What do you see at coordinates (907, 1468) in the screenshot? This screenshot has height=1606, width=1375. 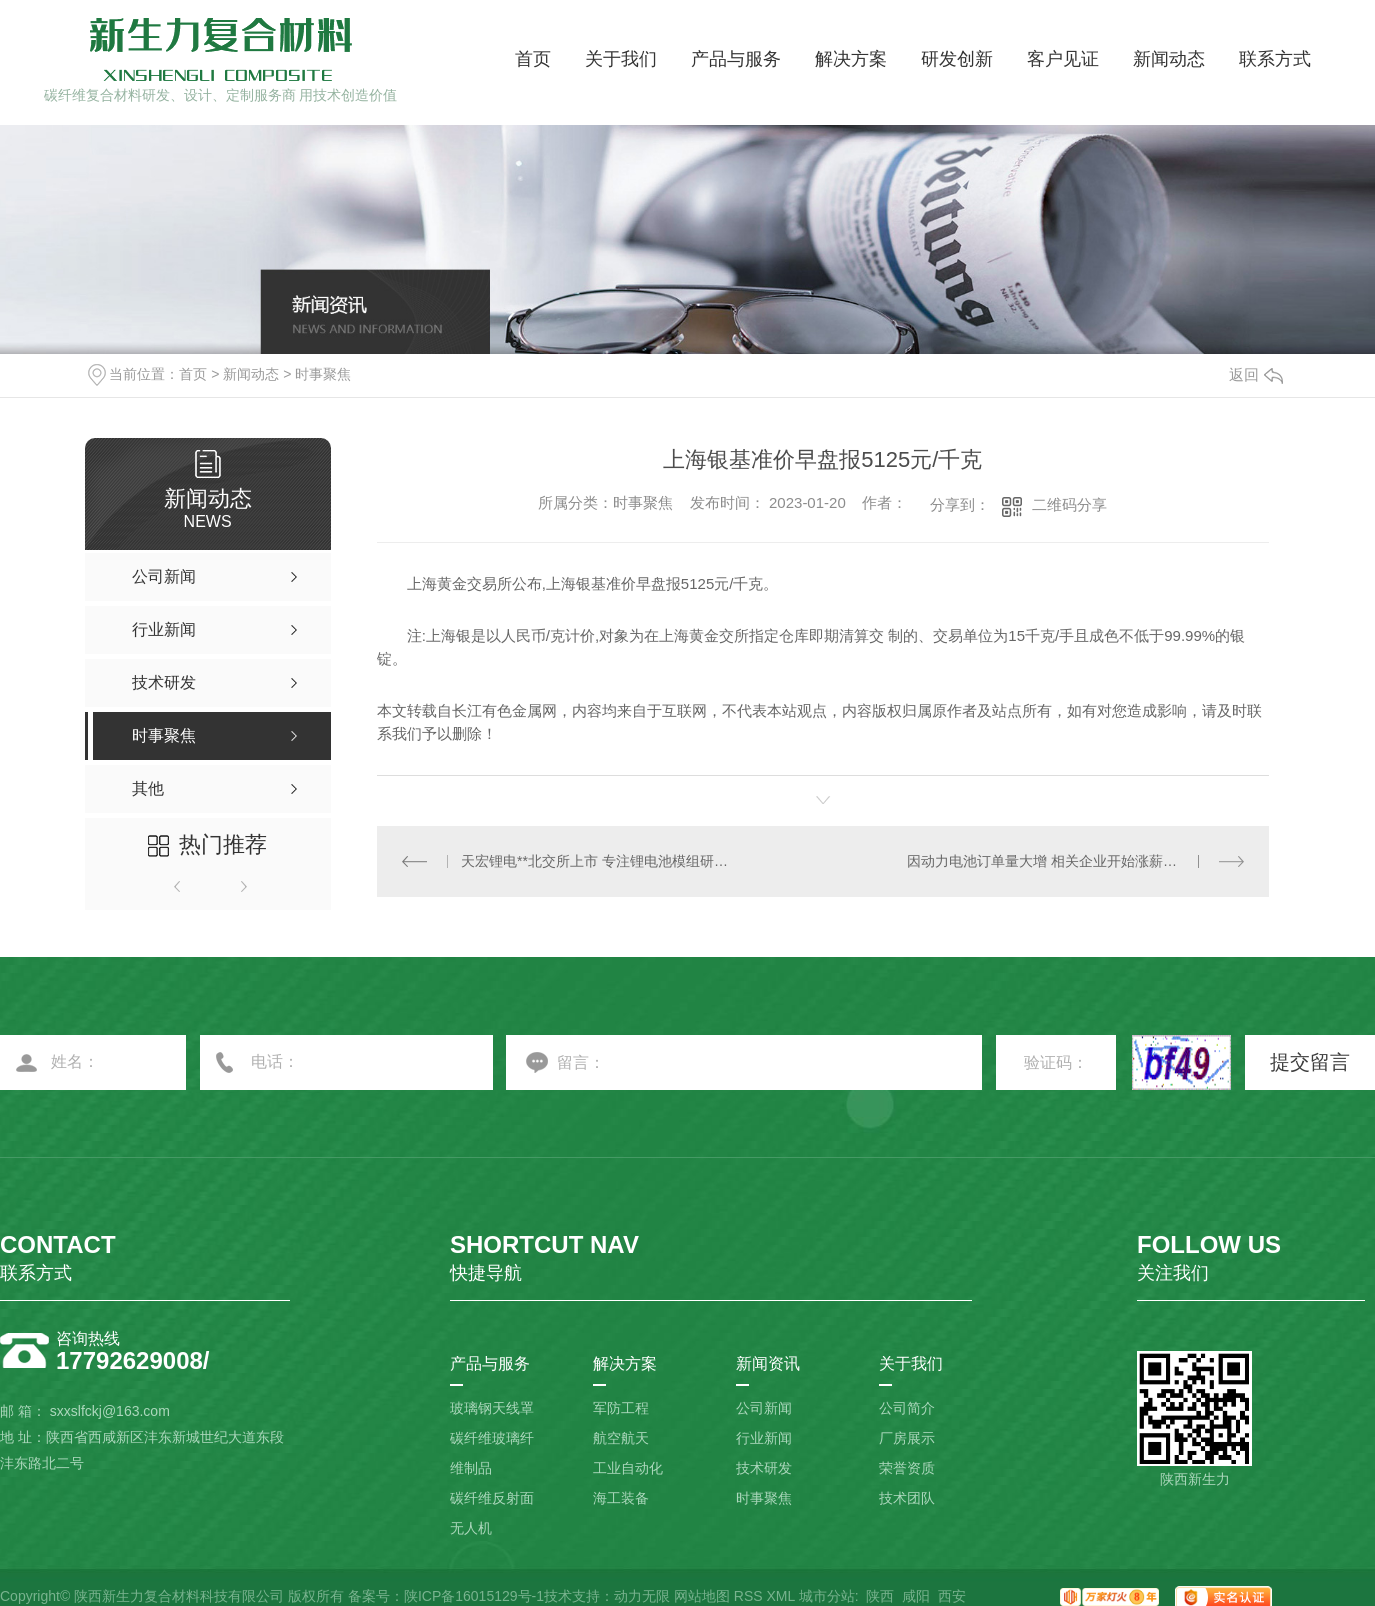 I see `荣誉资质` at bounding box center [907, 1468].